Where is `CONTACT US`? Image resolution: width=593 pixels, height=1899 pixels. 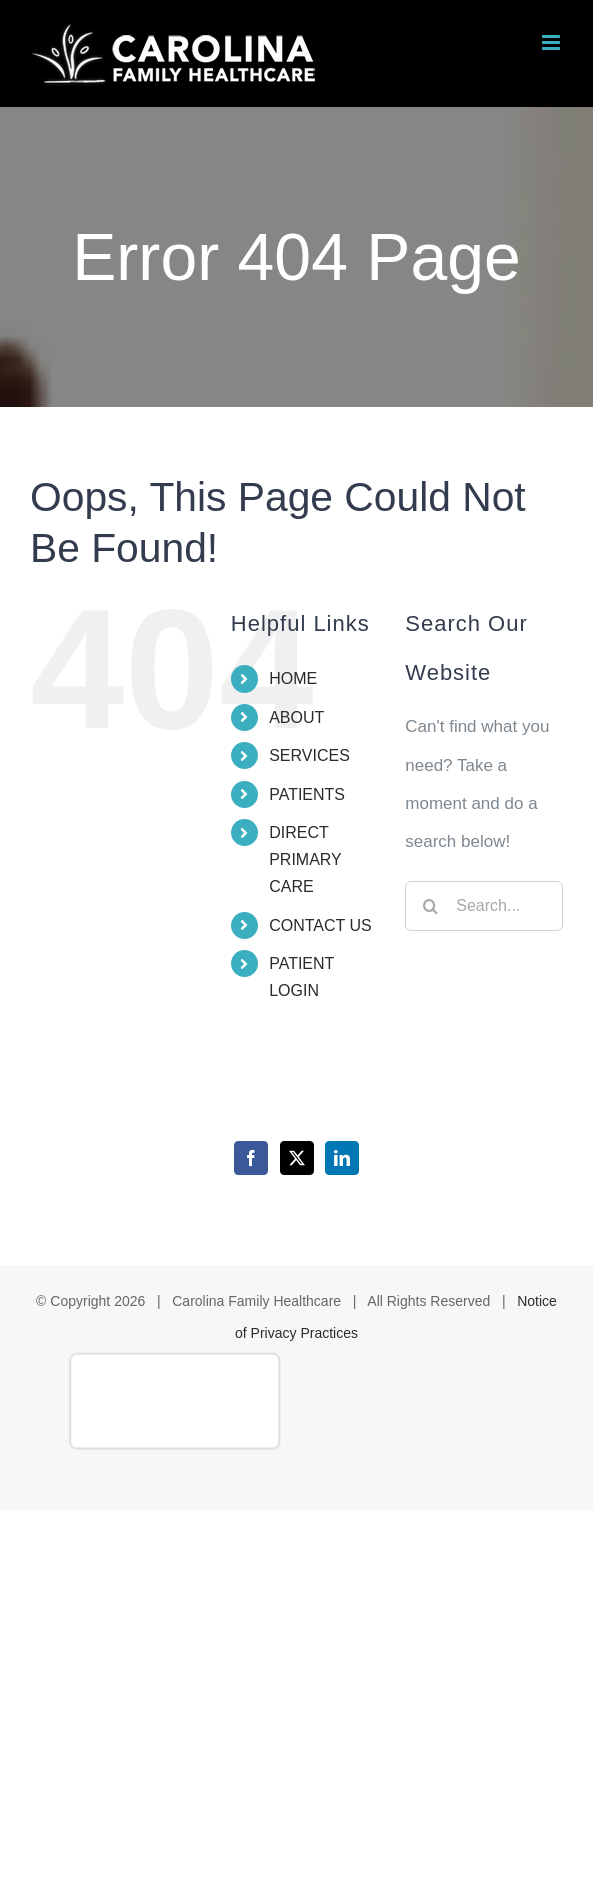 CONTACT US is located at coordinates (320, 925).